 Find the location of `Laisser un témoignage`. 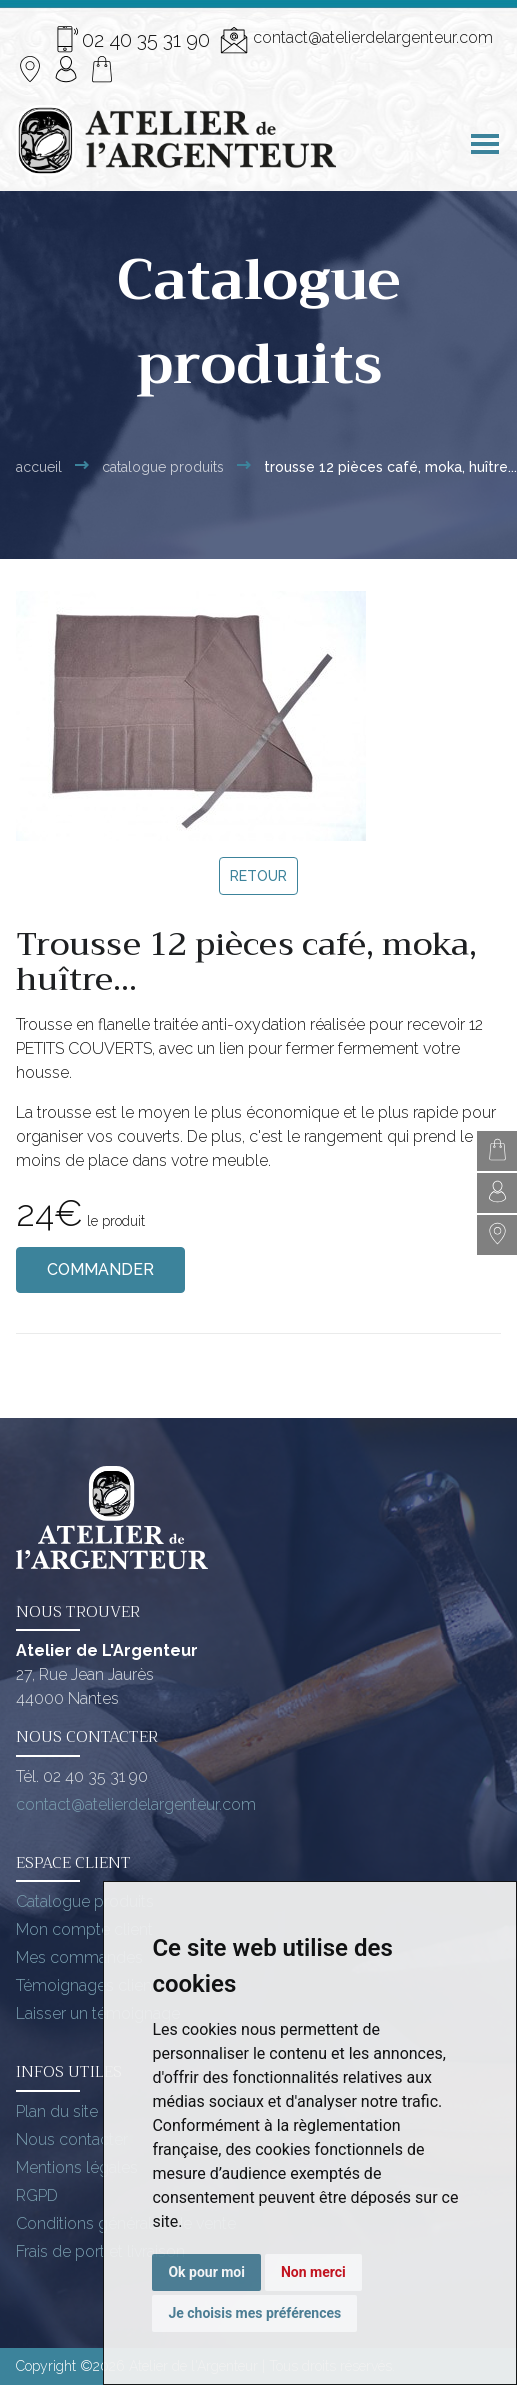

Laisser un témoignage is located at coordinates (98, 2013).